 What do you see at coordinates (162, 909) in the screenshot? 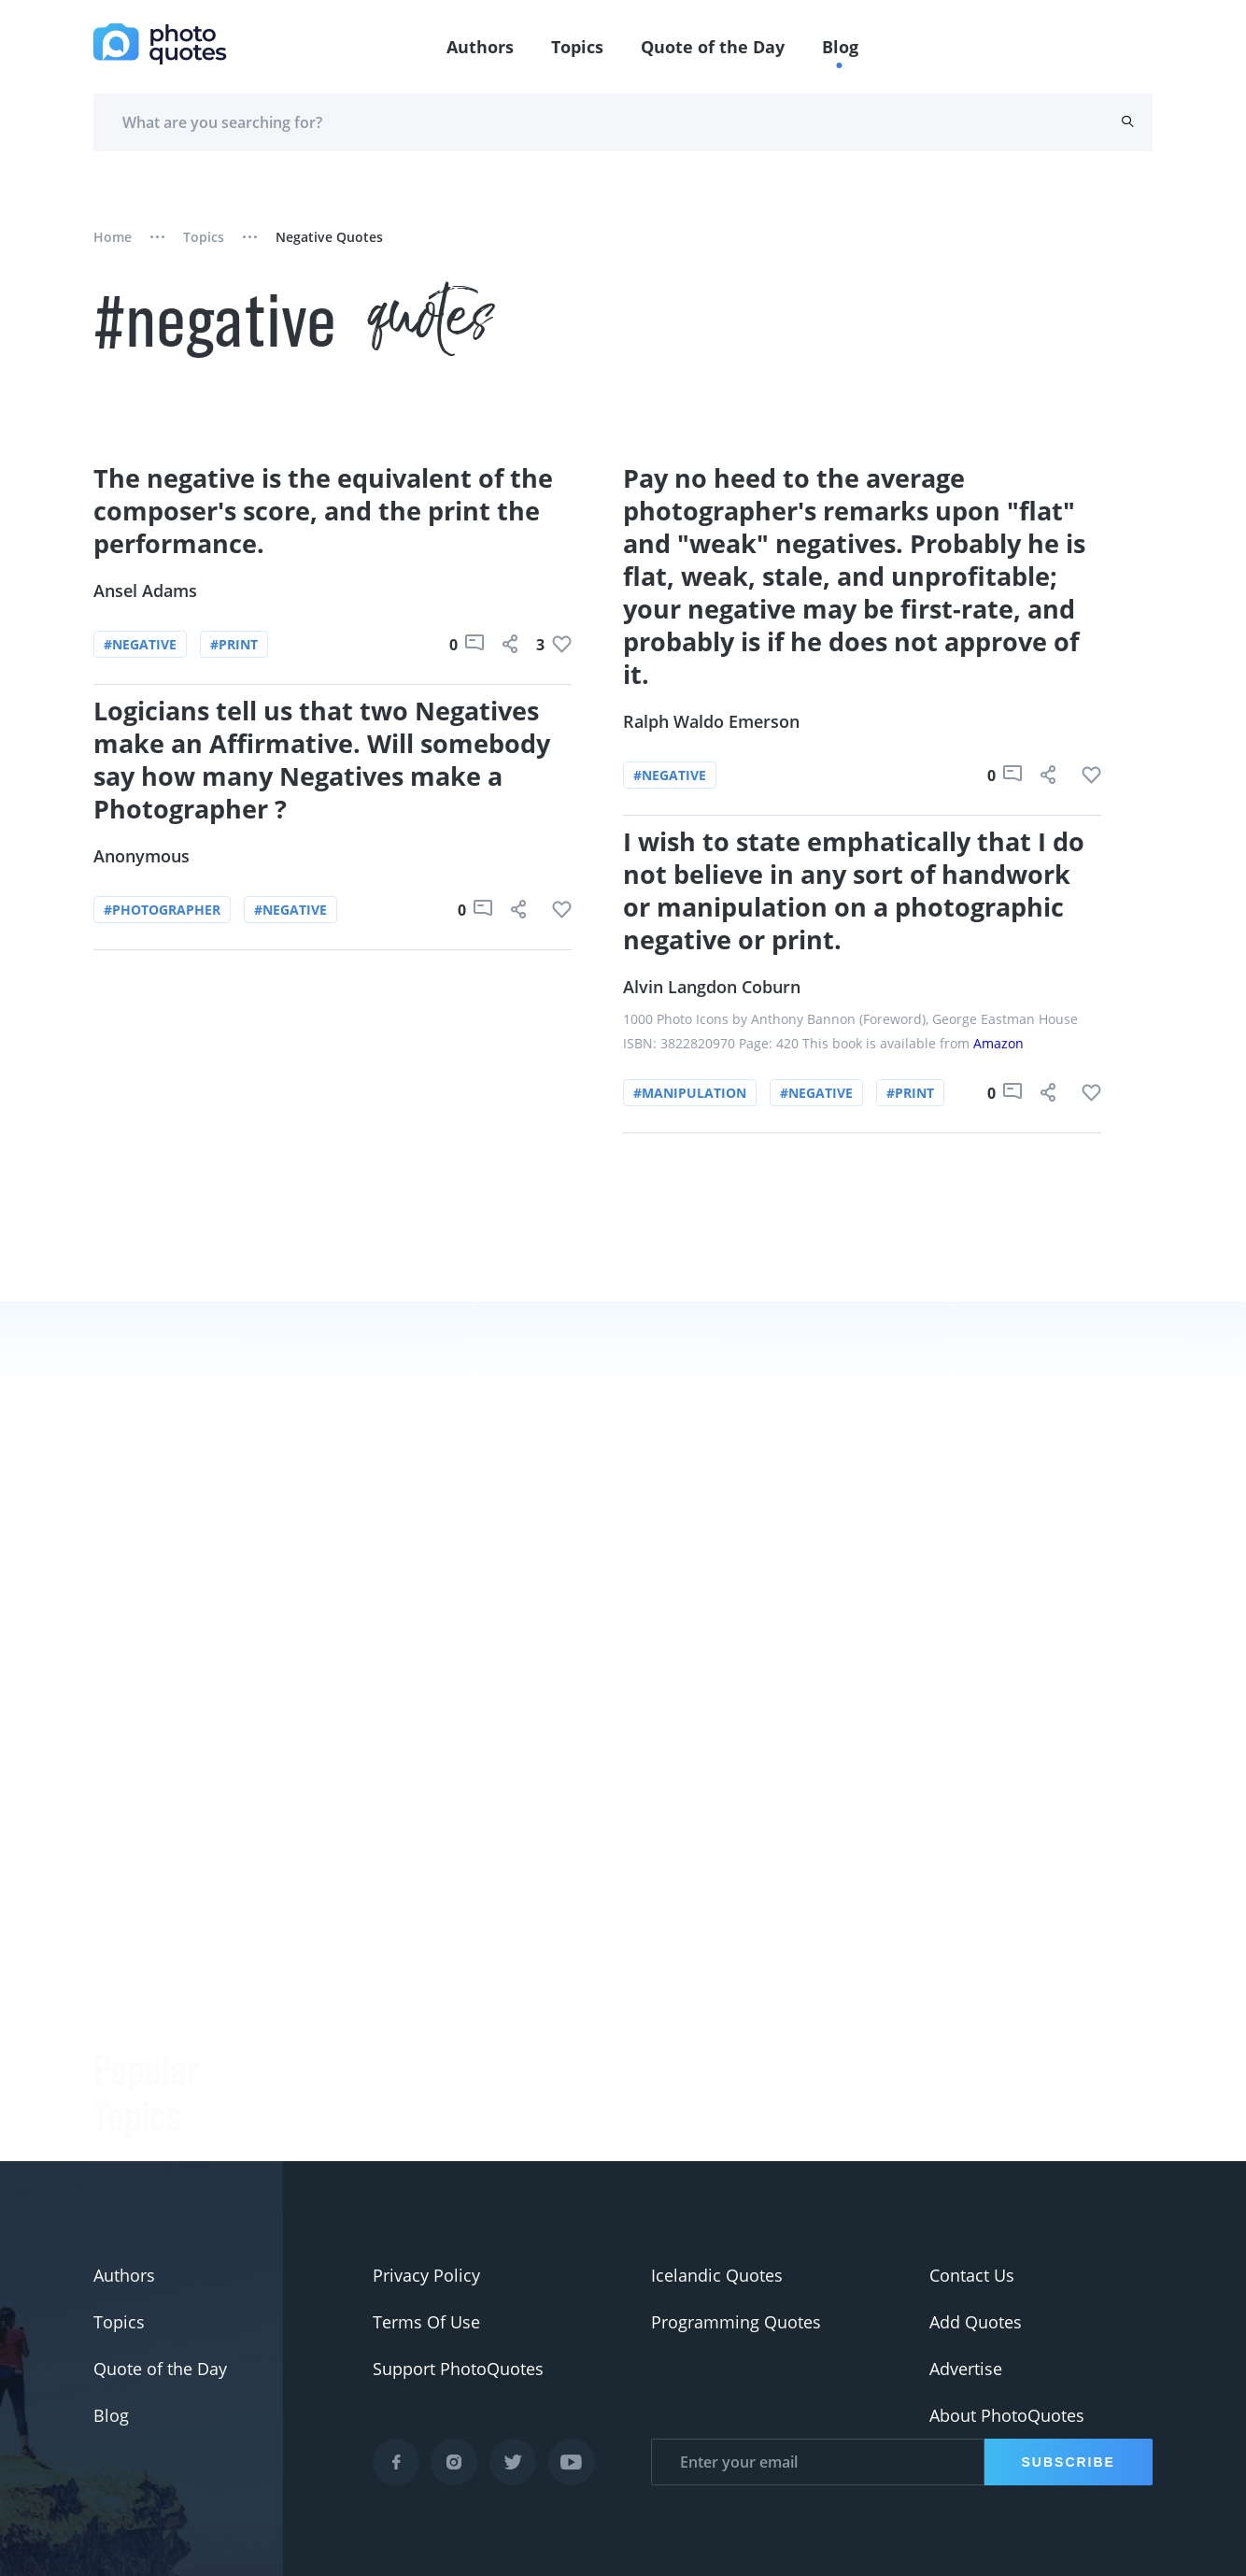
I see `#photographer` at bounding box center [162, 909].